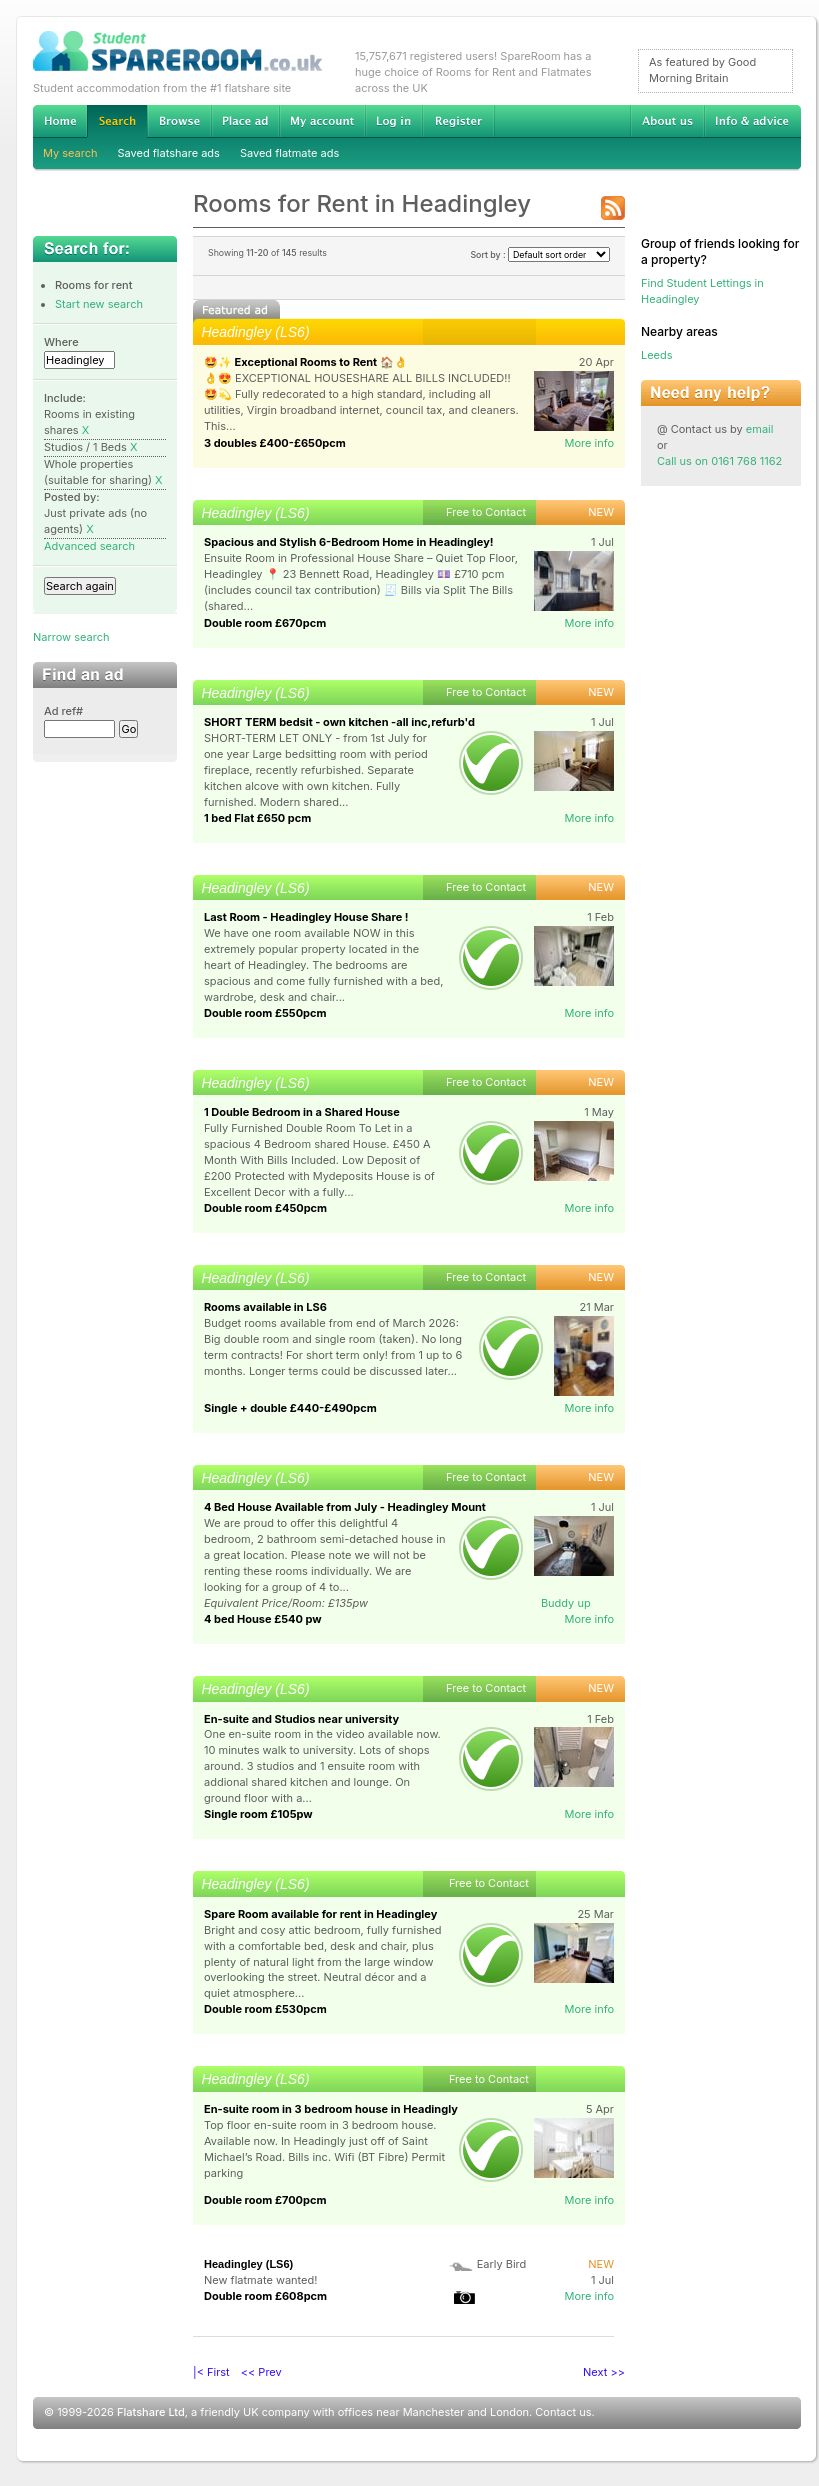  I want to click on Rooms available in LS6, so click(266, 1307).